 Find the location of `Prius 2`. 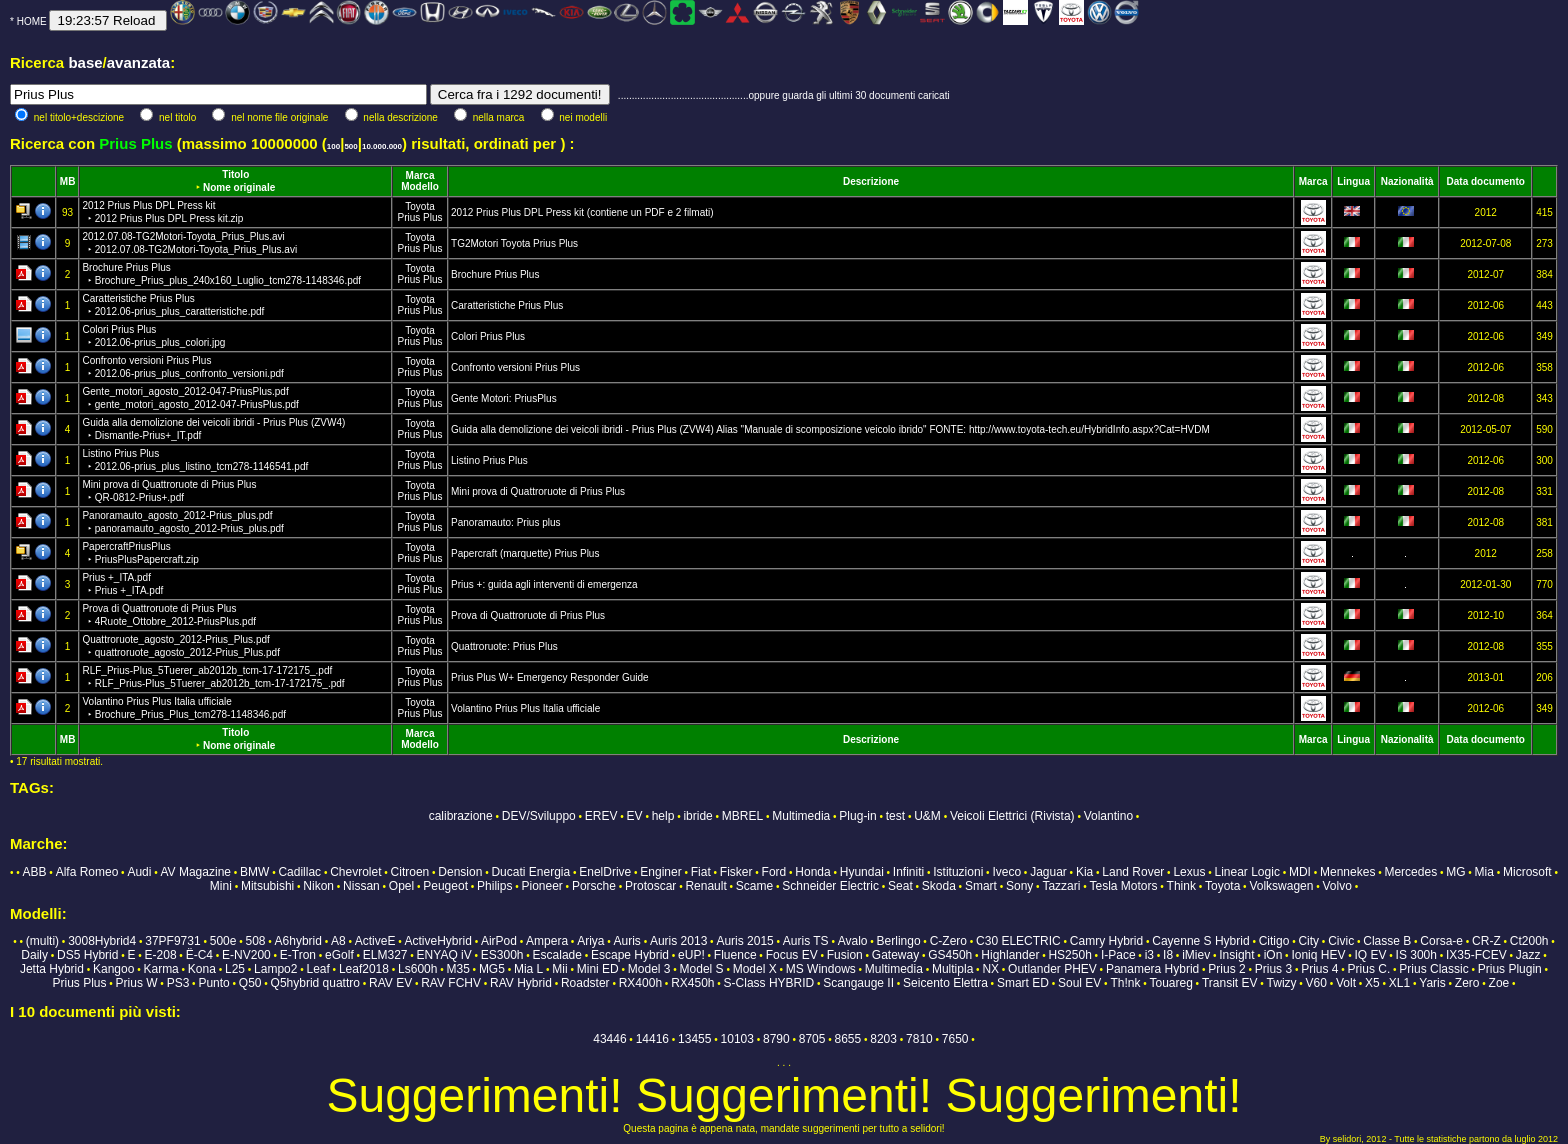

Prius 2 is located at coordinates (1226, 969).